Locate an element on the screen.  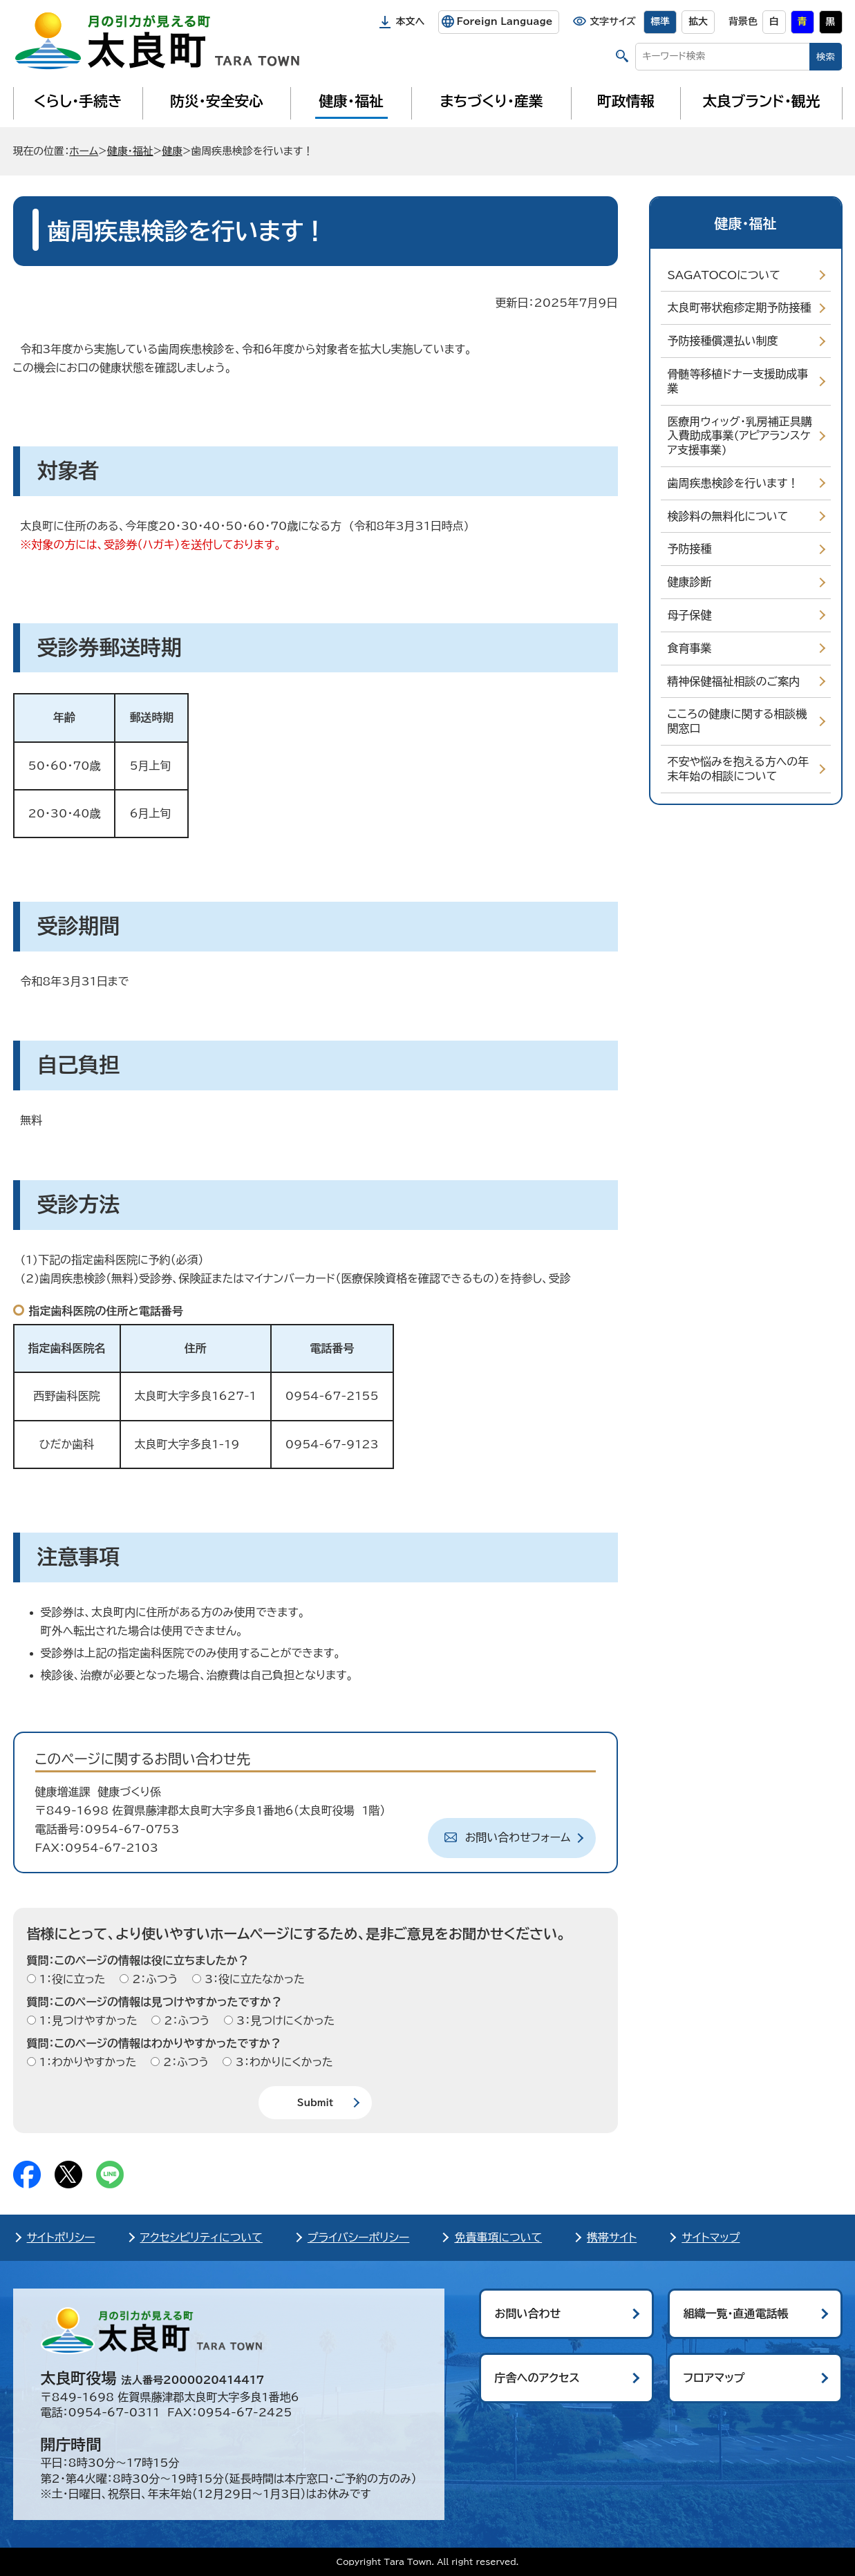
予防接種 is located at coordinates (690, 548).